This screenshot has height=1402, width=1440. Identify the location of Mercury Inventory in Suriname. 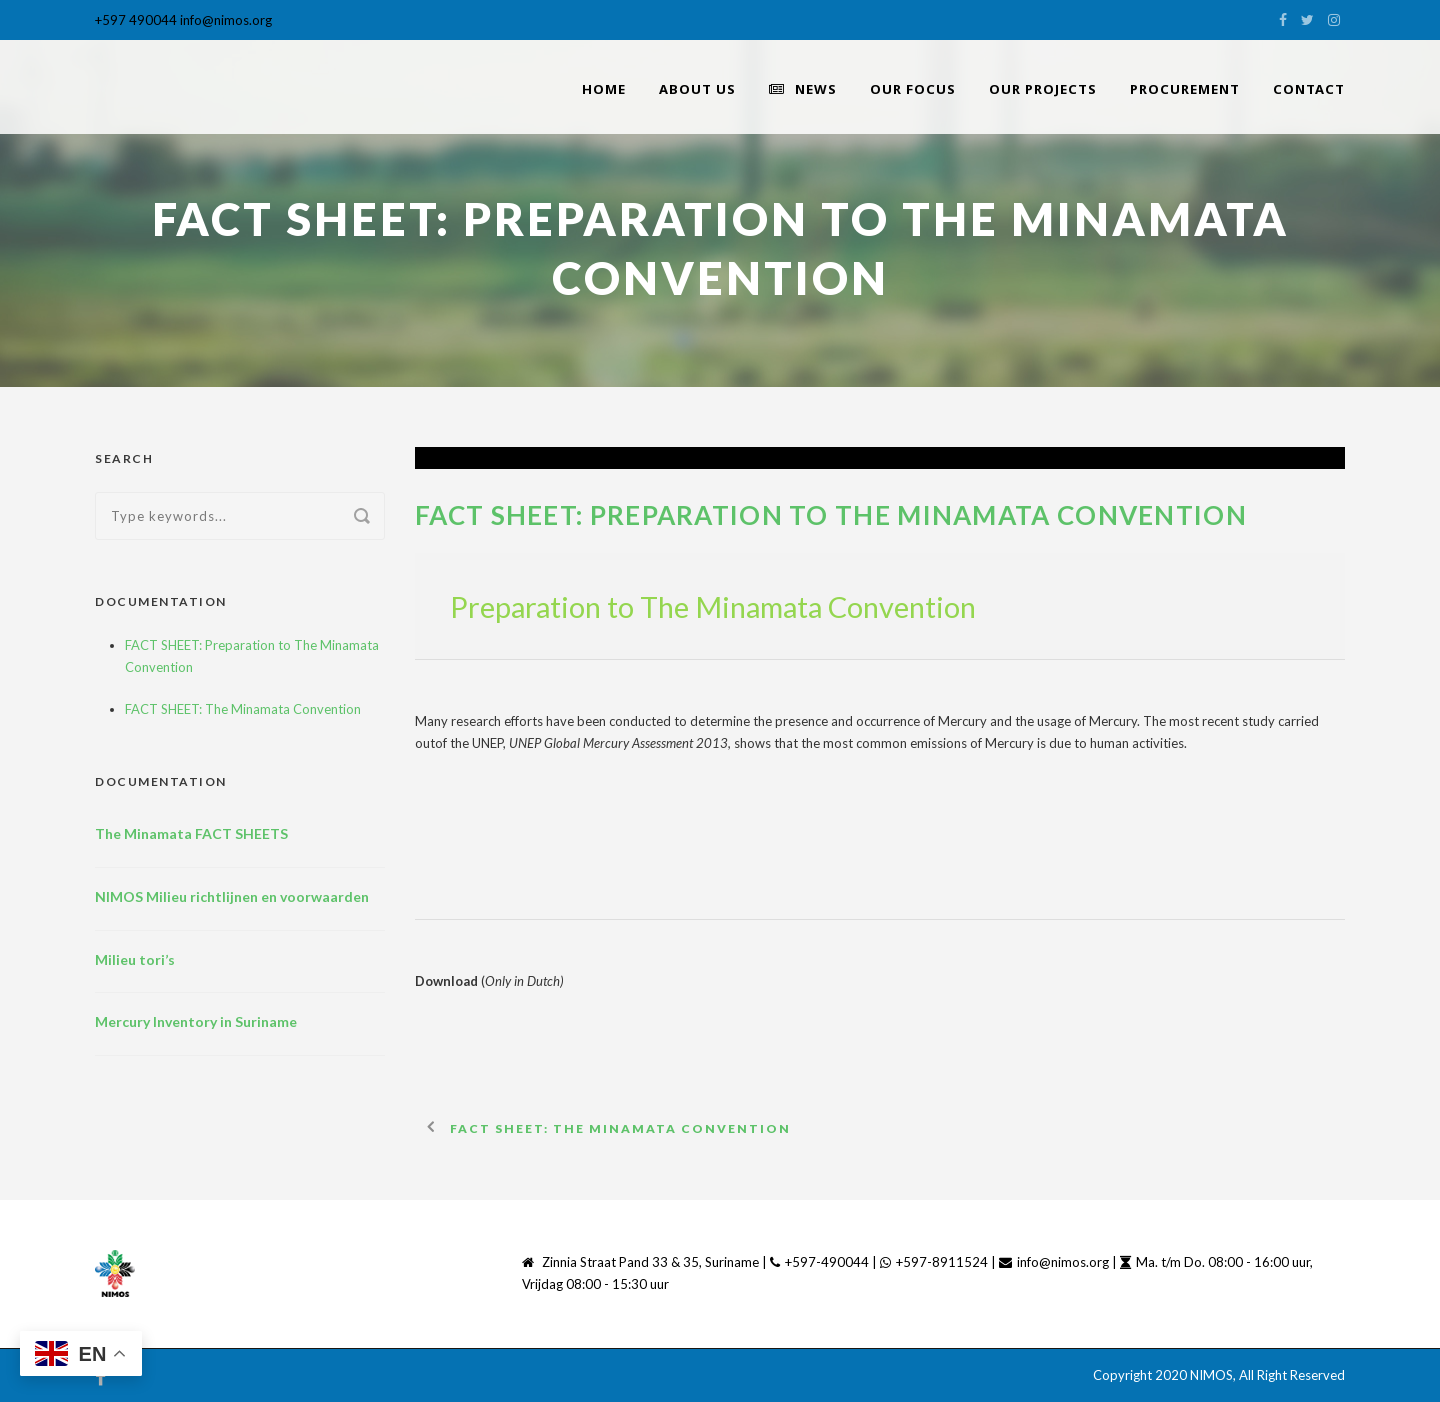
(196, 1021).